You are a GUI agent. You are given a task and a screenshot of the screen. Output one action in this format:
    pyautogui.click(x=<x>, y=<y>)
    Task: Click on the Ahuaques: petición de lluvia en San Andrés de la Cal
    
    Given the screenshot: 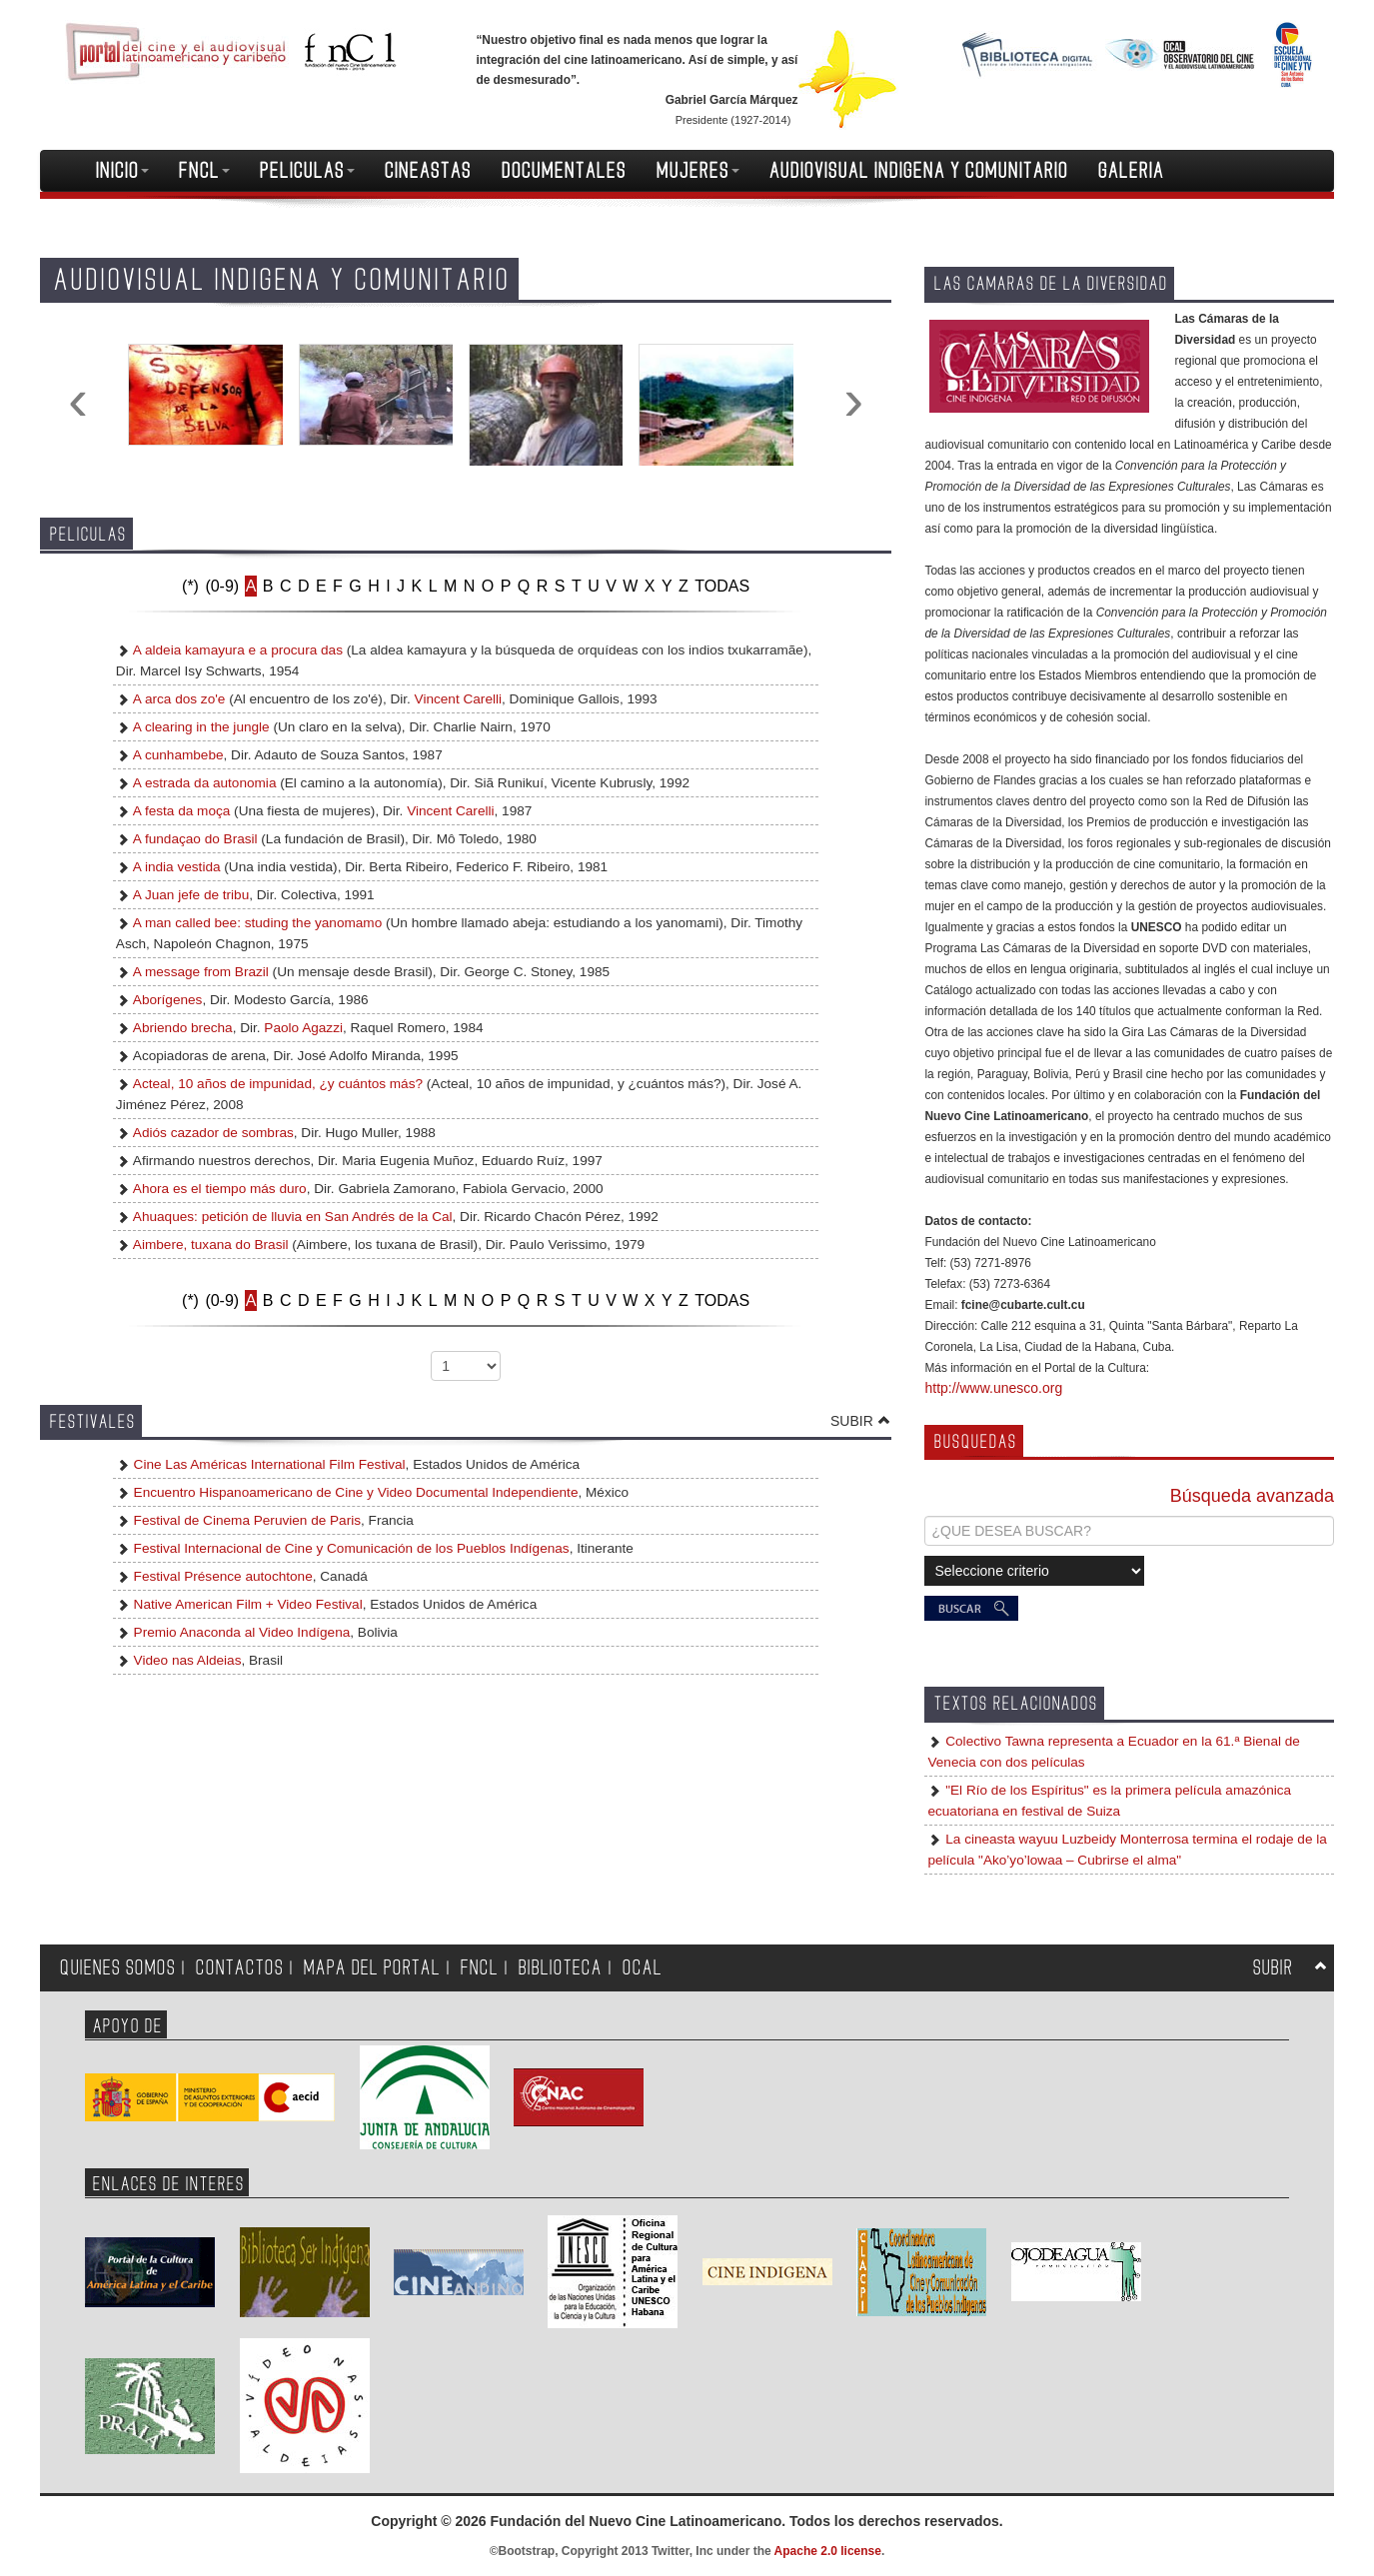 What is the action you would take?
    pyautogui.click(x=293, y=1216)
    